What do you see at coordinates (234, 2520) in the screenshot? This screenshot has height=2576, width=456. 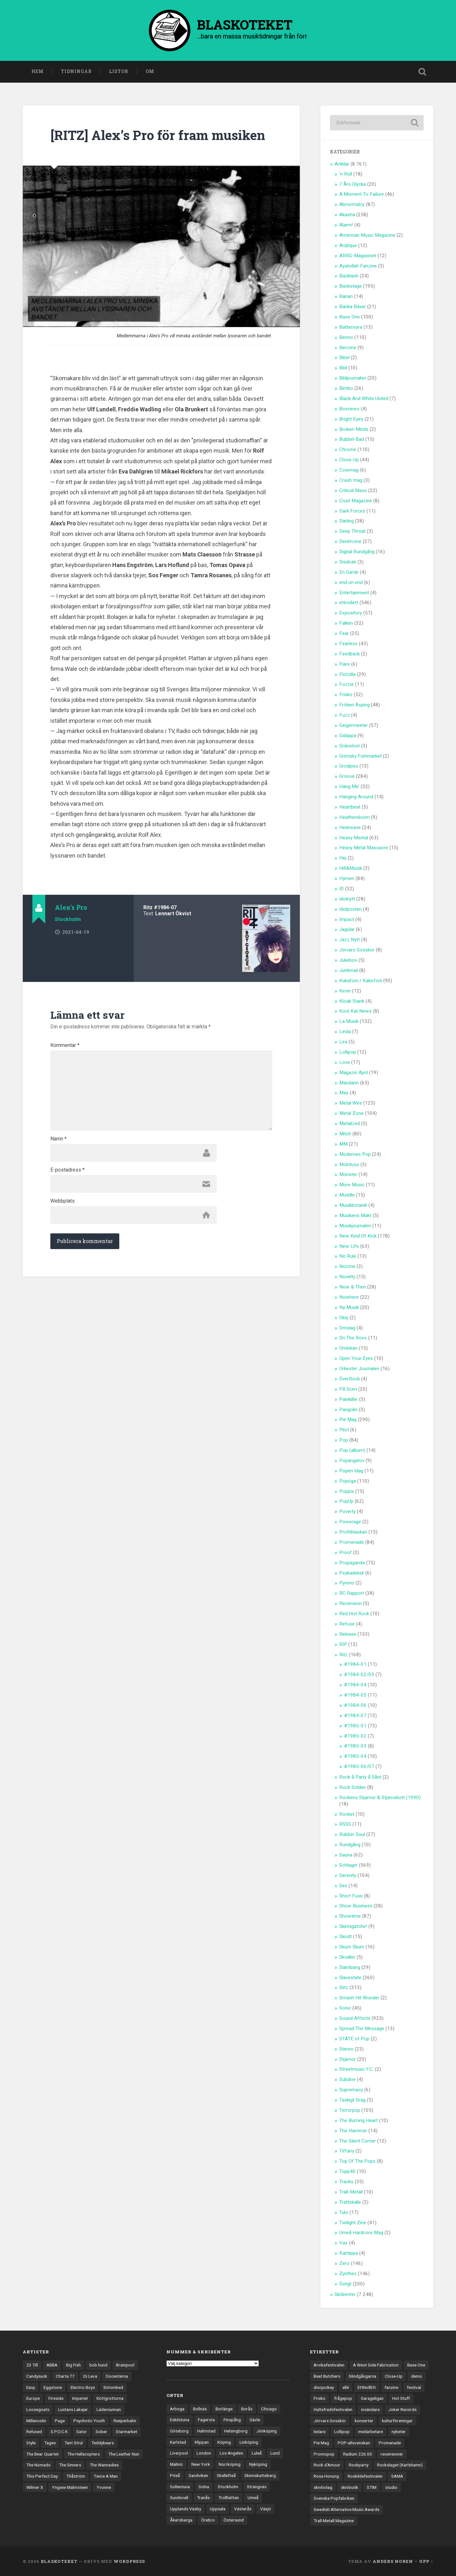 I see `Östersund [Östersund (24 objekt)]` at bounding box center [234, 2520].